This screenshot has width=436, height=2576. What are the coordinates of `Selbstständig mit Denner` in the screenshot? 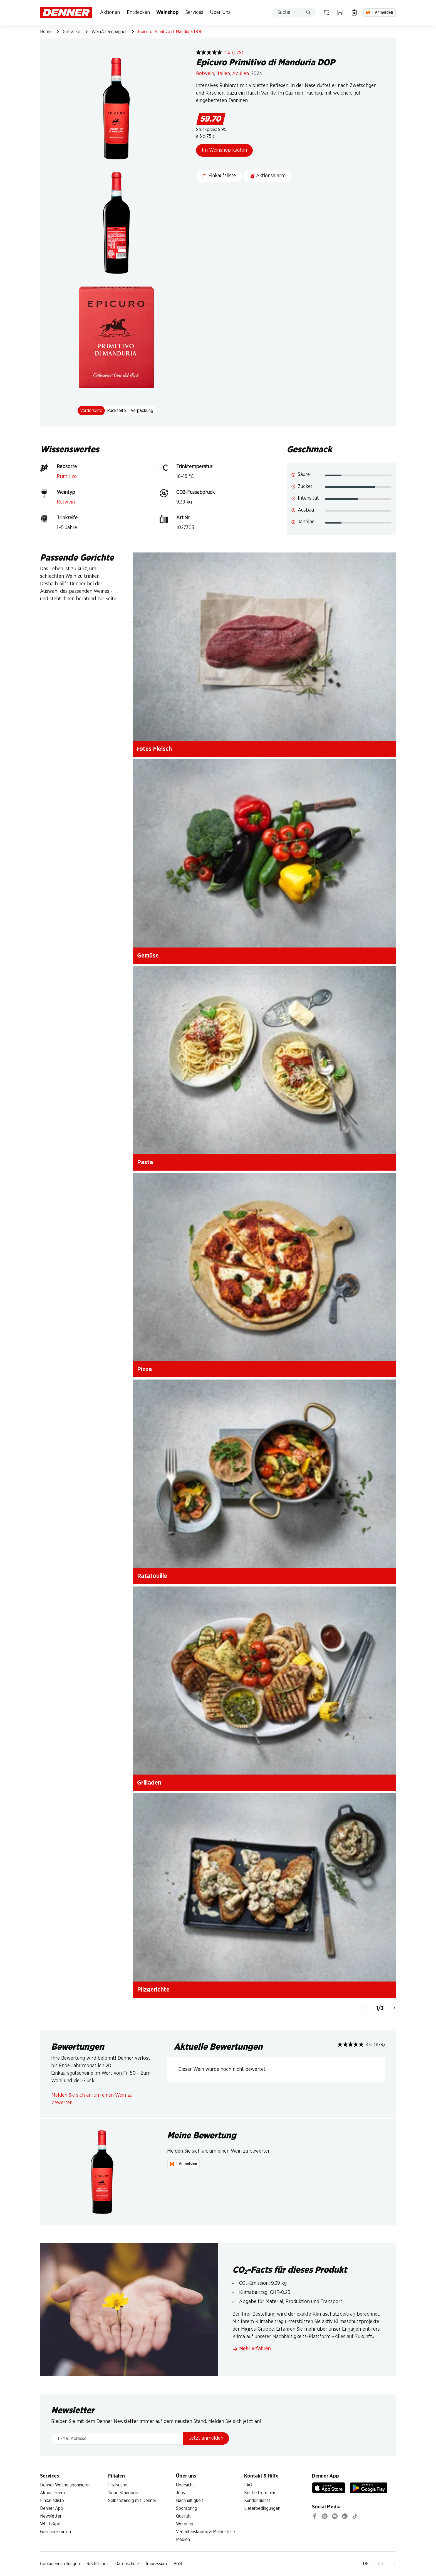 It's located at (132, 2500).